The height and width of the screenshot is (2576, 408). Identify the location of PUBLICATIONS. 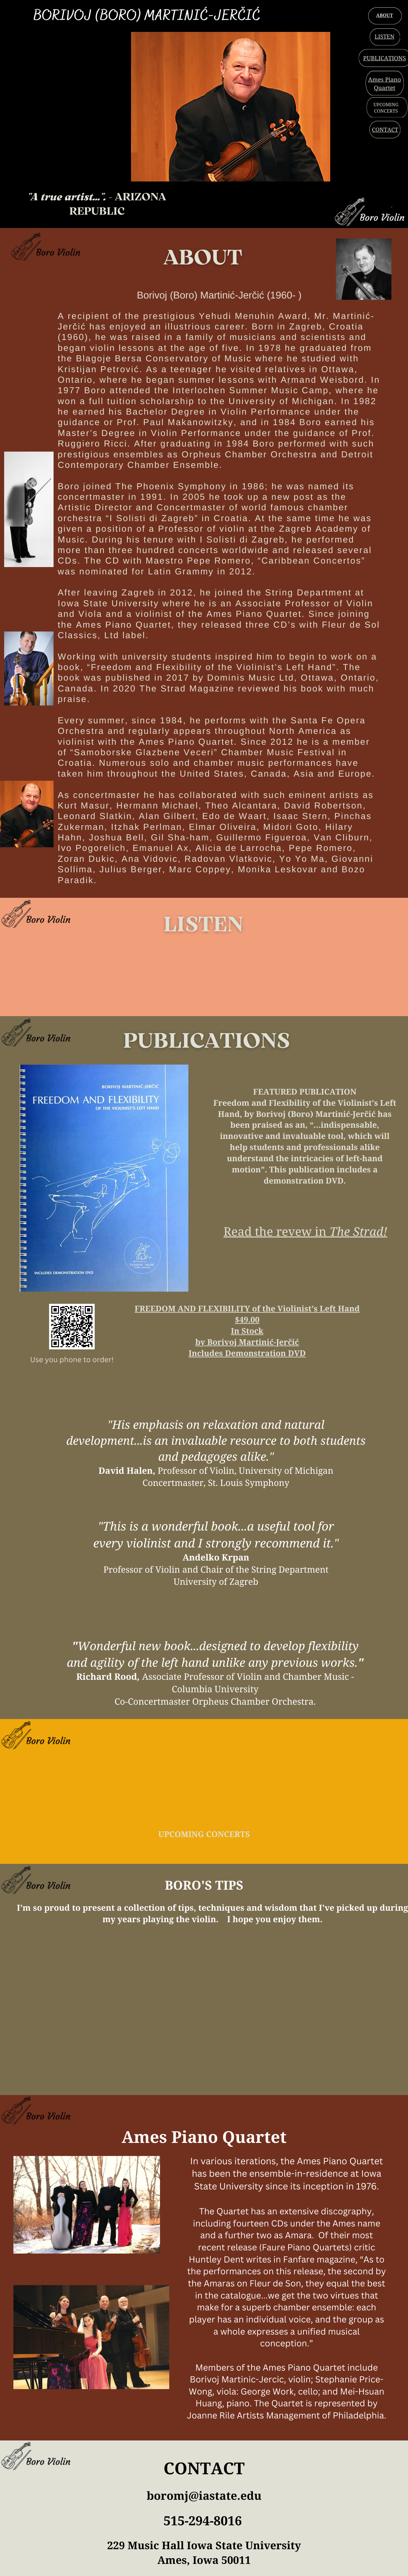
(384, 58).